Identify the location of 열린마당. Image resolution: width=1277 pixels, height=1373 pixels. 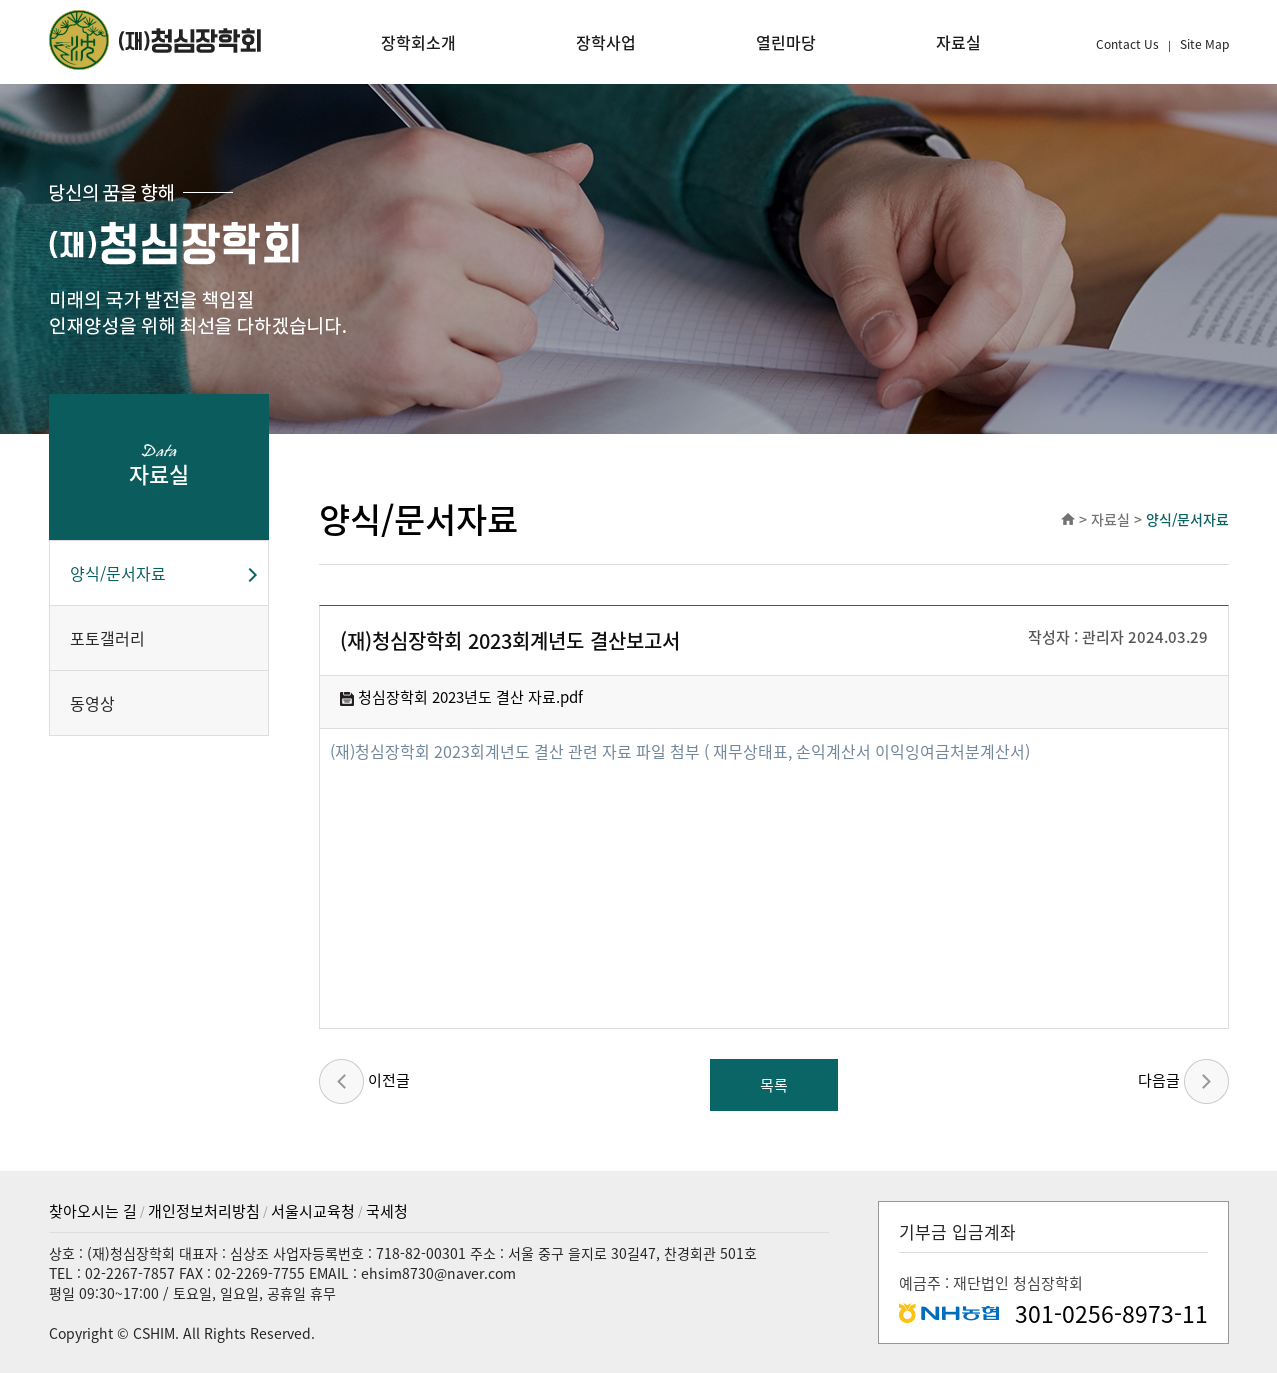
(786, 42).